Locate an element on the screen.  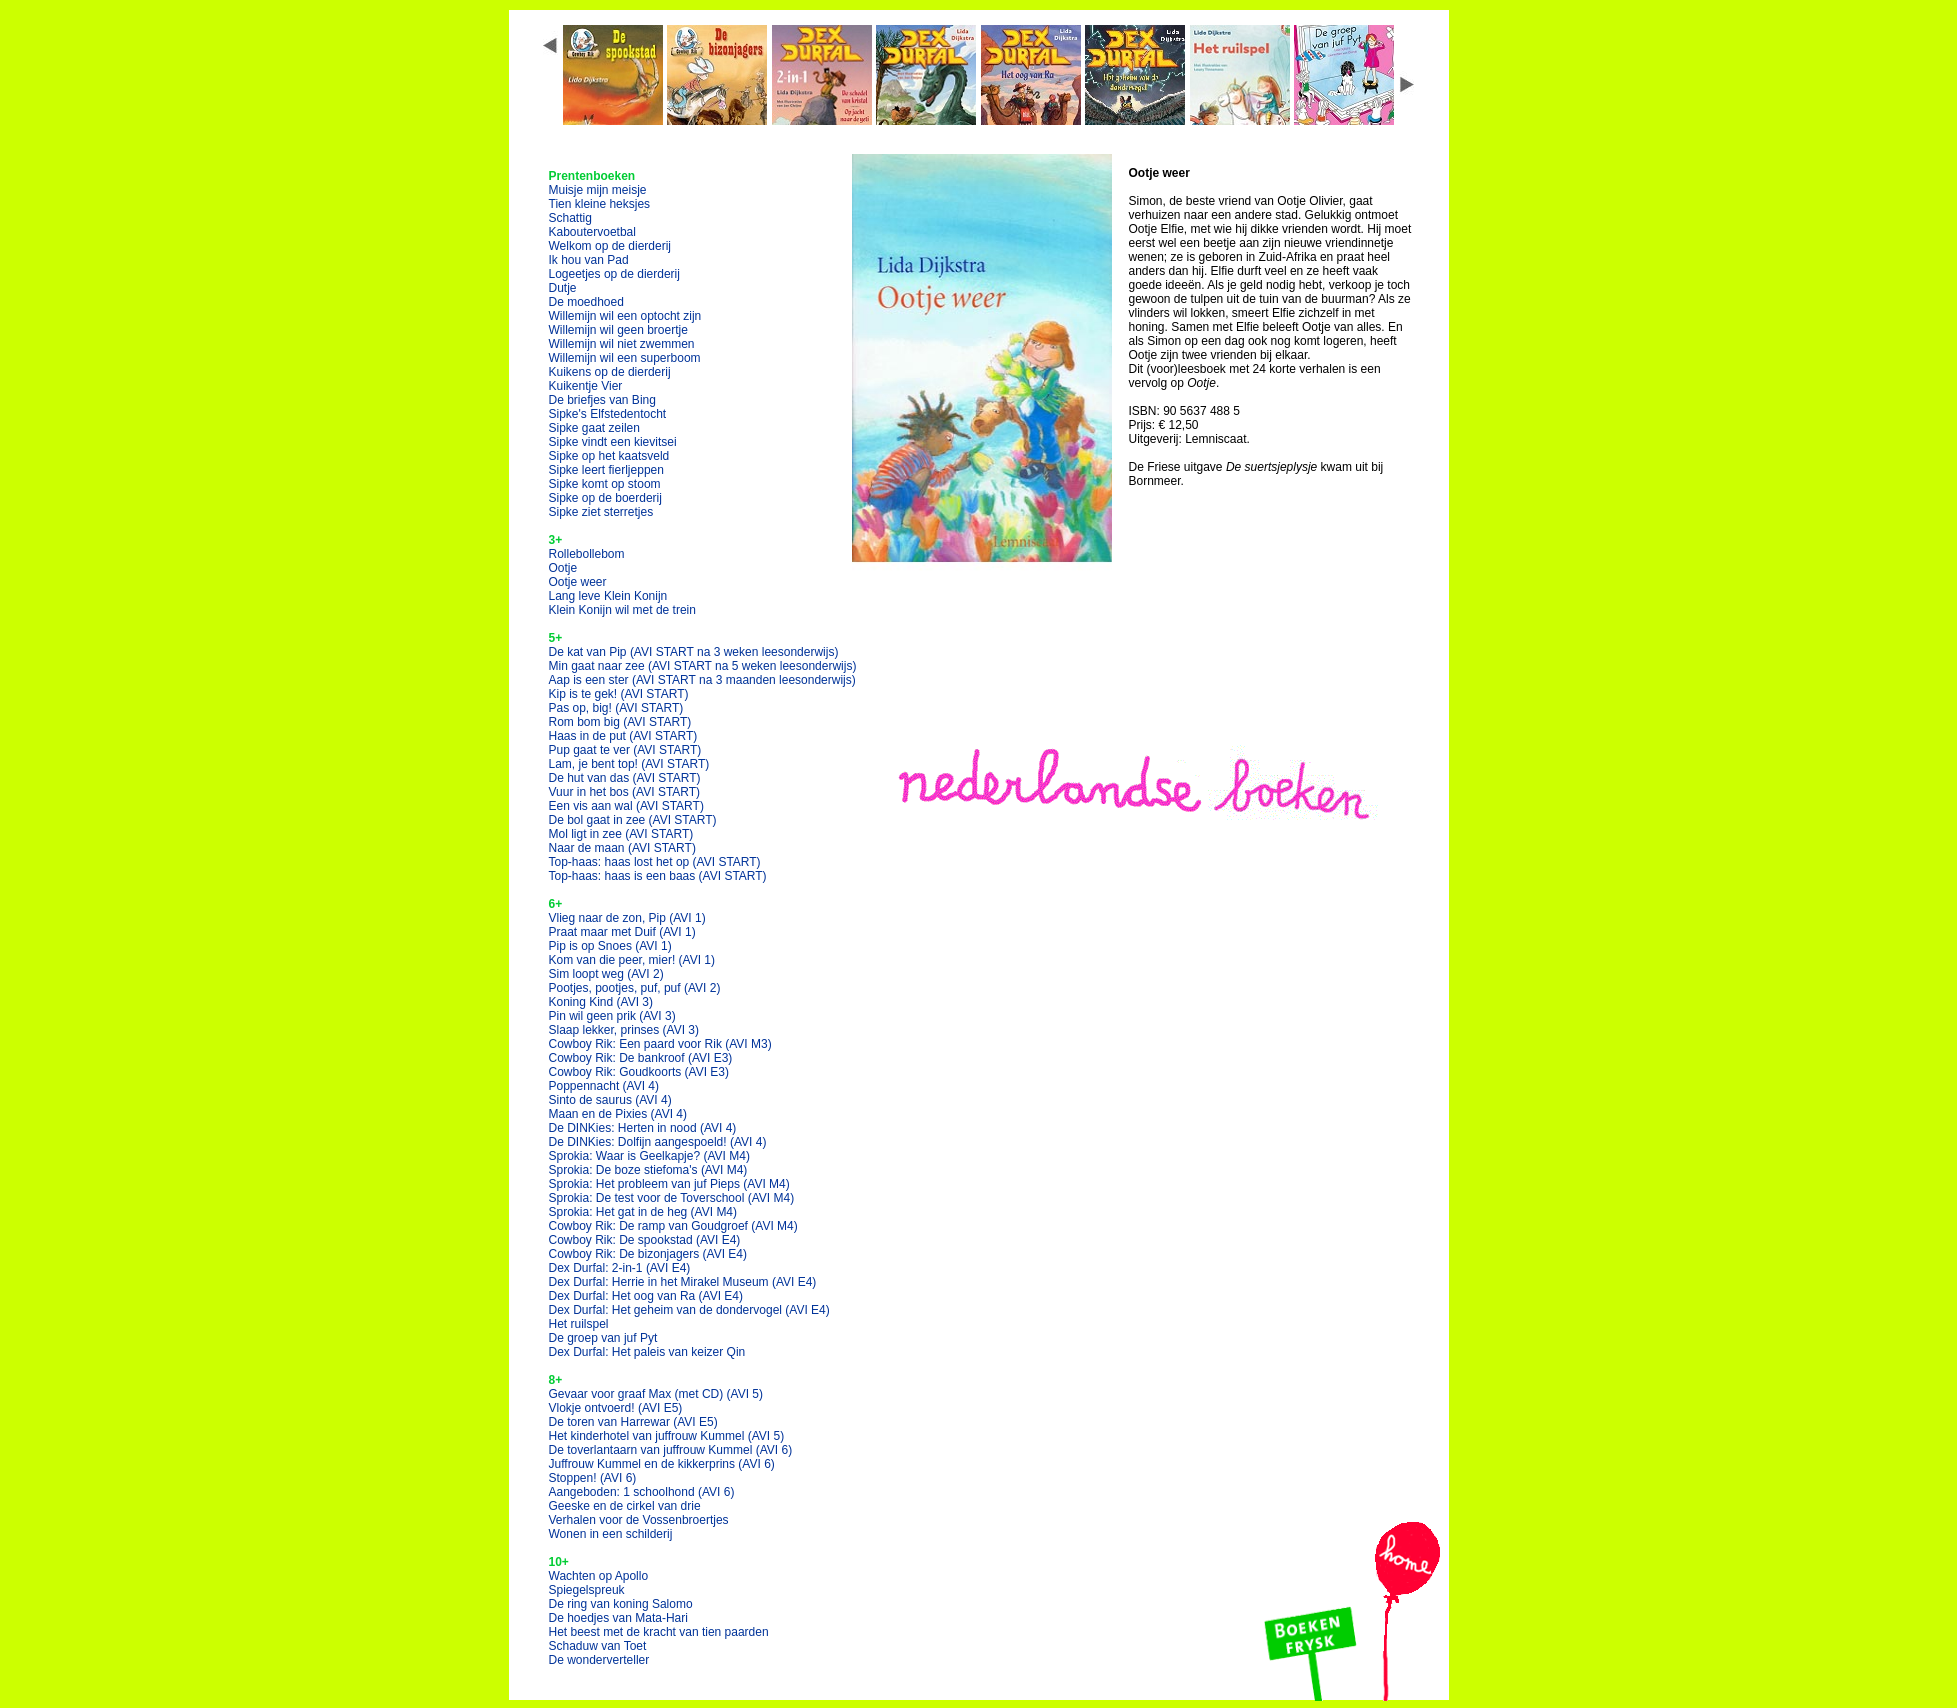
Cowboy Rik: De bankroof is located at coordinates (641, 1058).